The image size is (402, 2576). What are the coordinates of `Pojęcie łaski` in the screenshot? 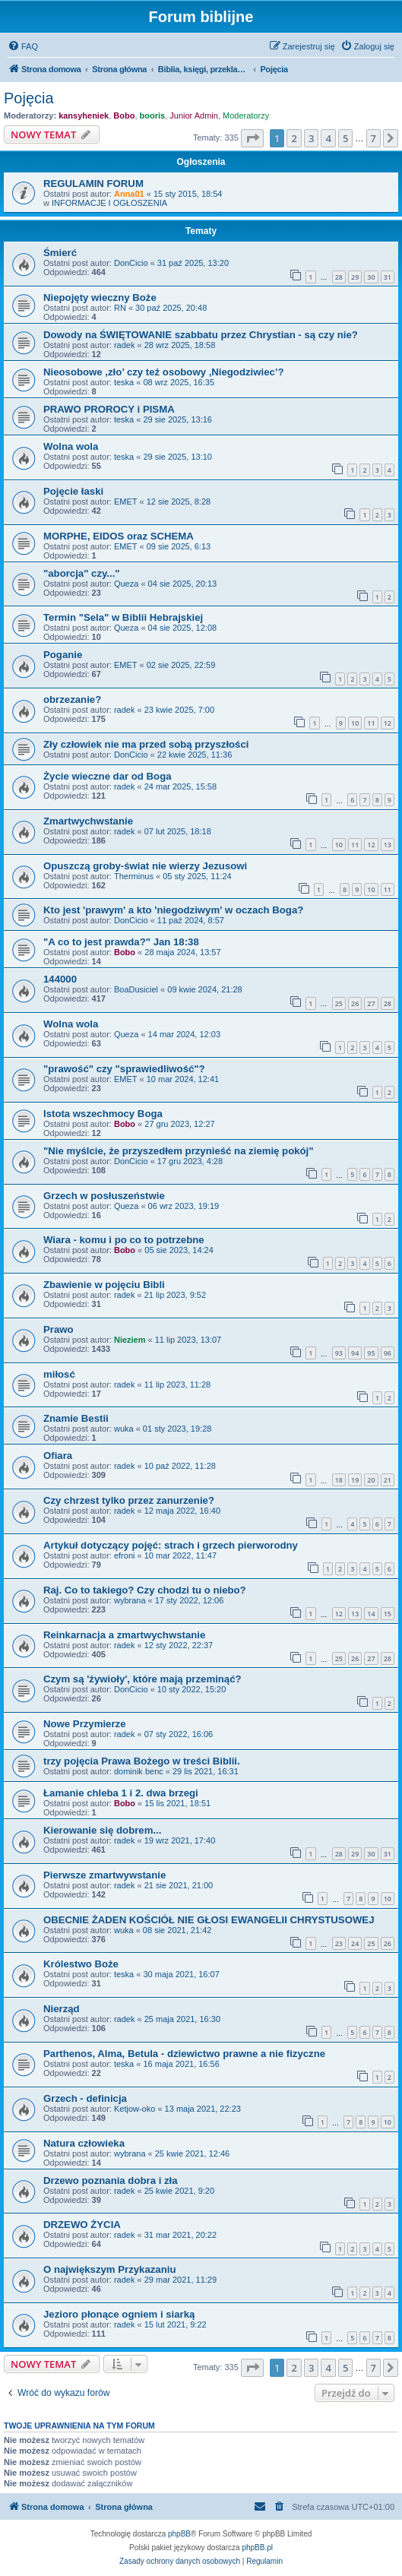 It's located at (73, 491).